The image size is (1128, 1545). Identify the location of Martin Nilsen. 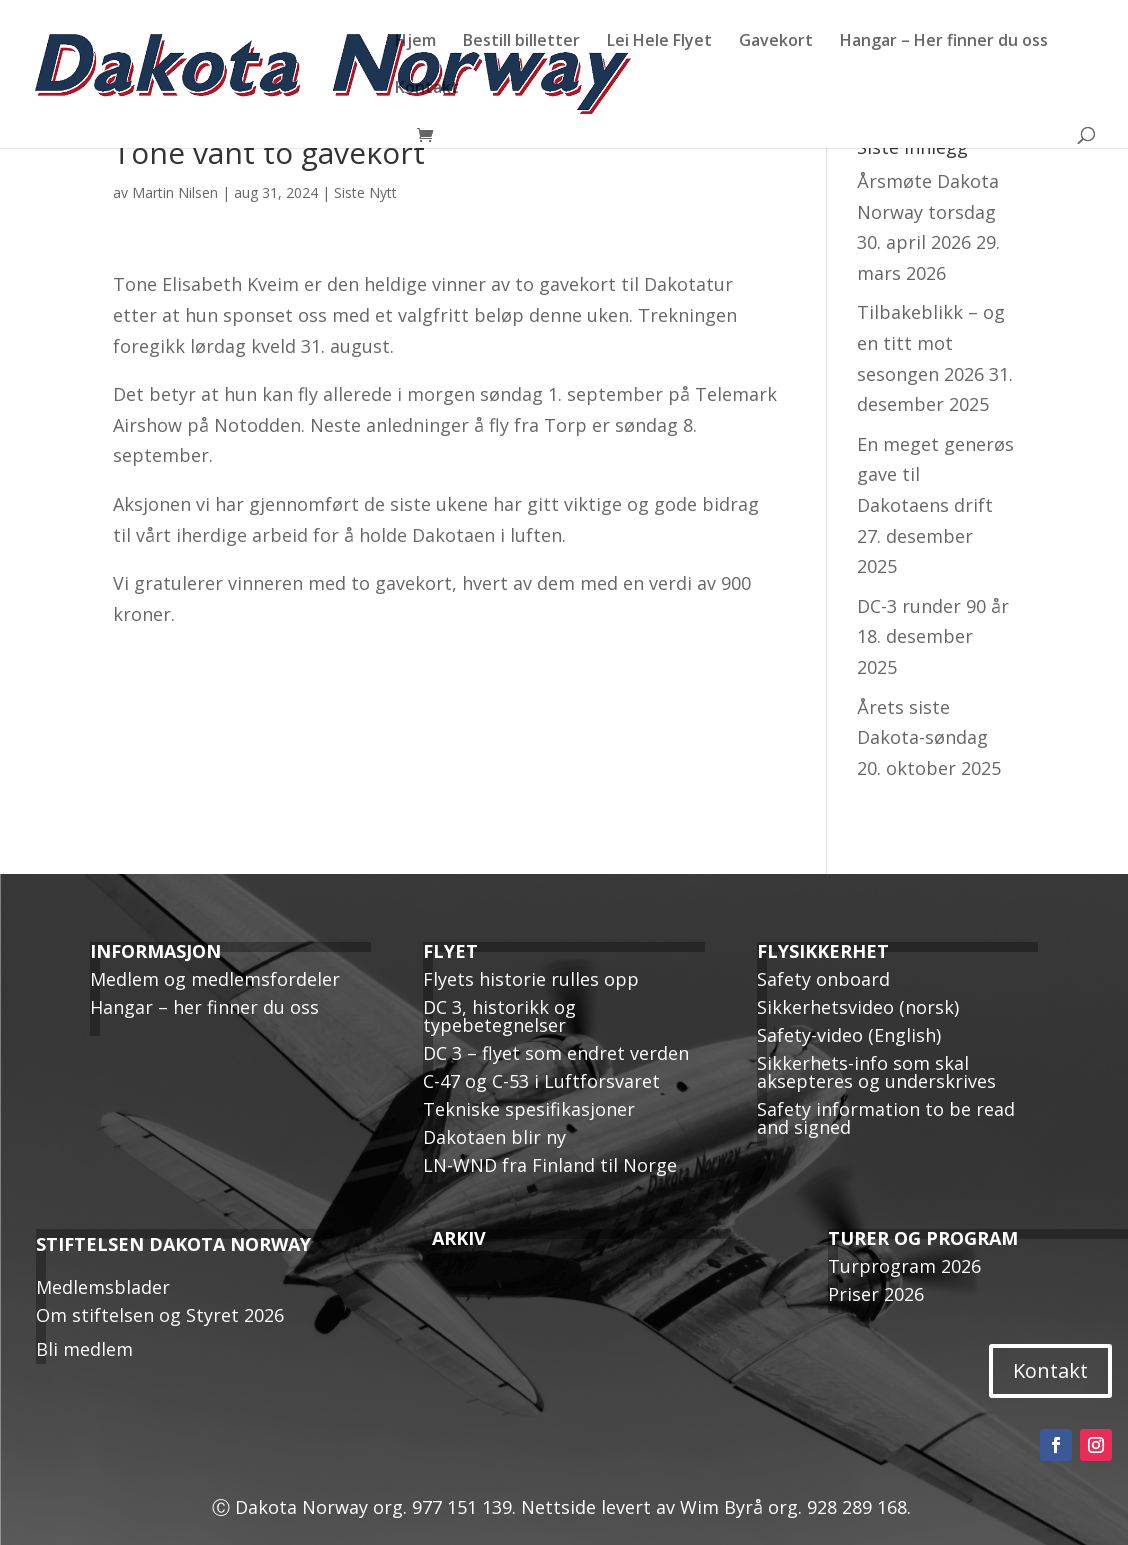
(175, 192).